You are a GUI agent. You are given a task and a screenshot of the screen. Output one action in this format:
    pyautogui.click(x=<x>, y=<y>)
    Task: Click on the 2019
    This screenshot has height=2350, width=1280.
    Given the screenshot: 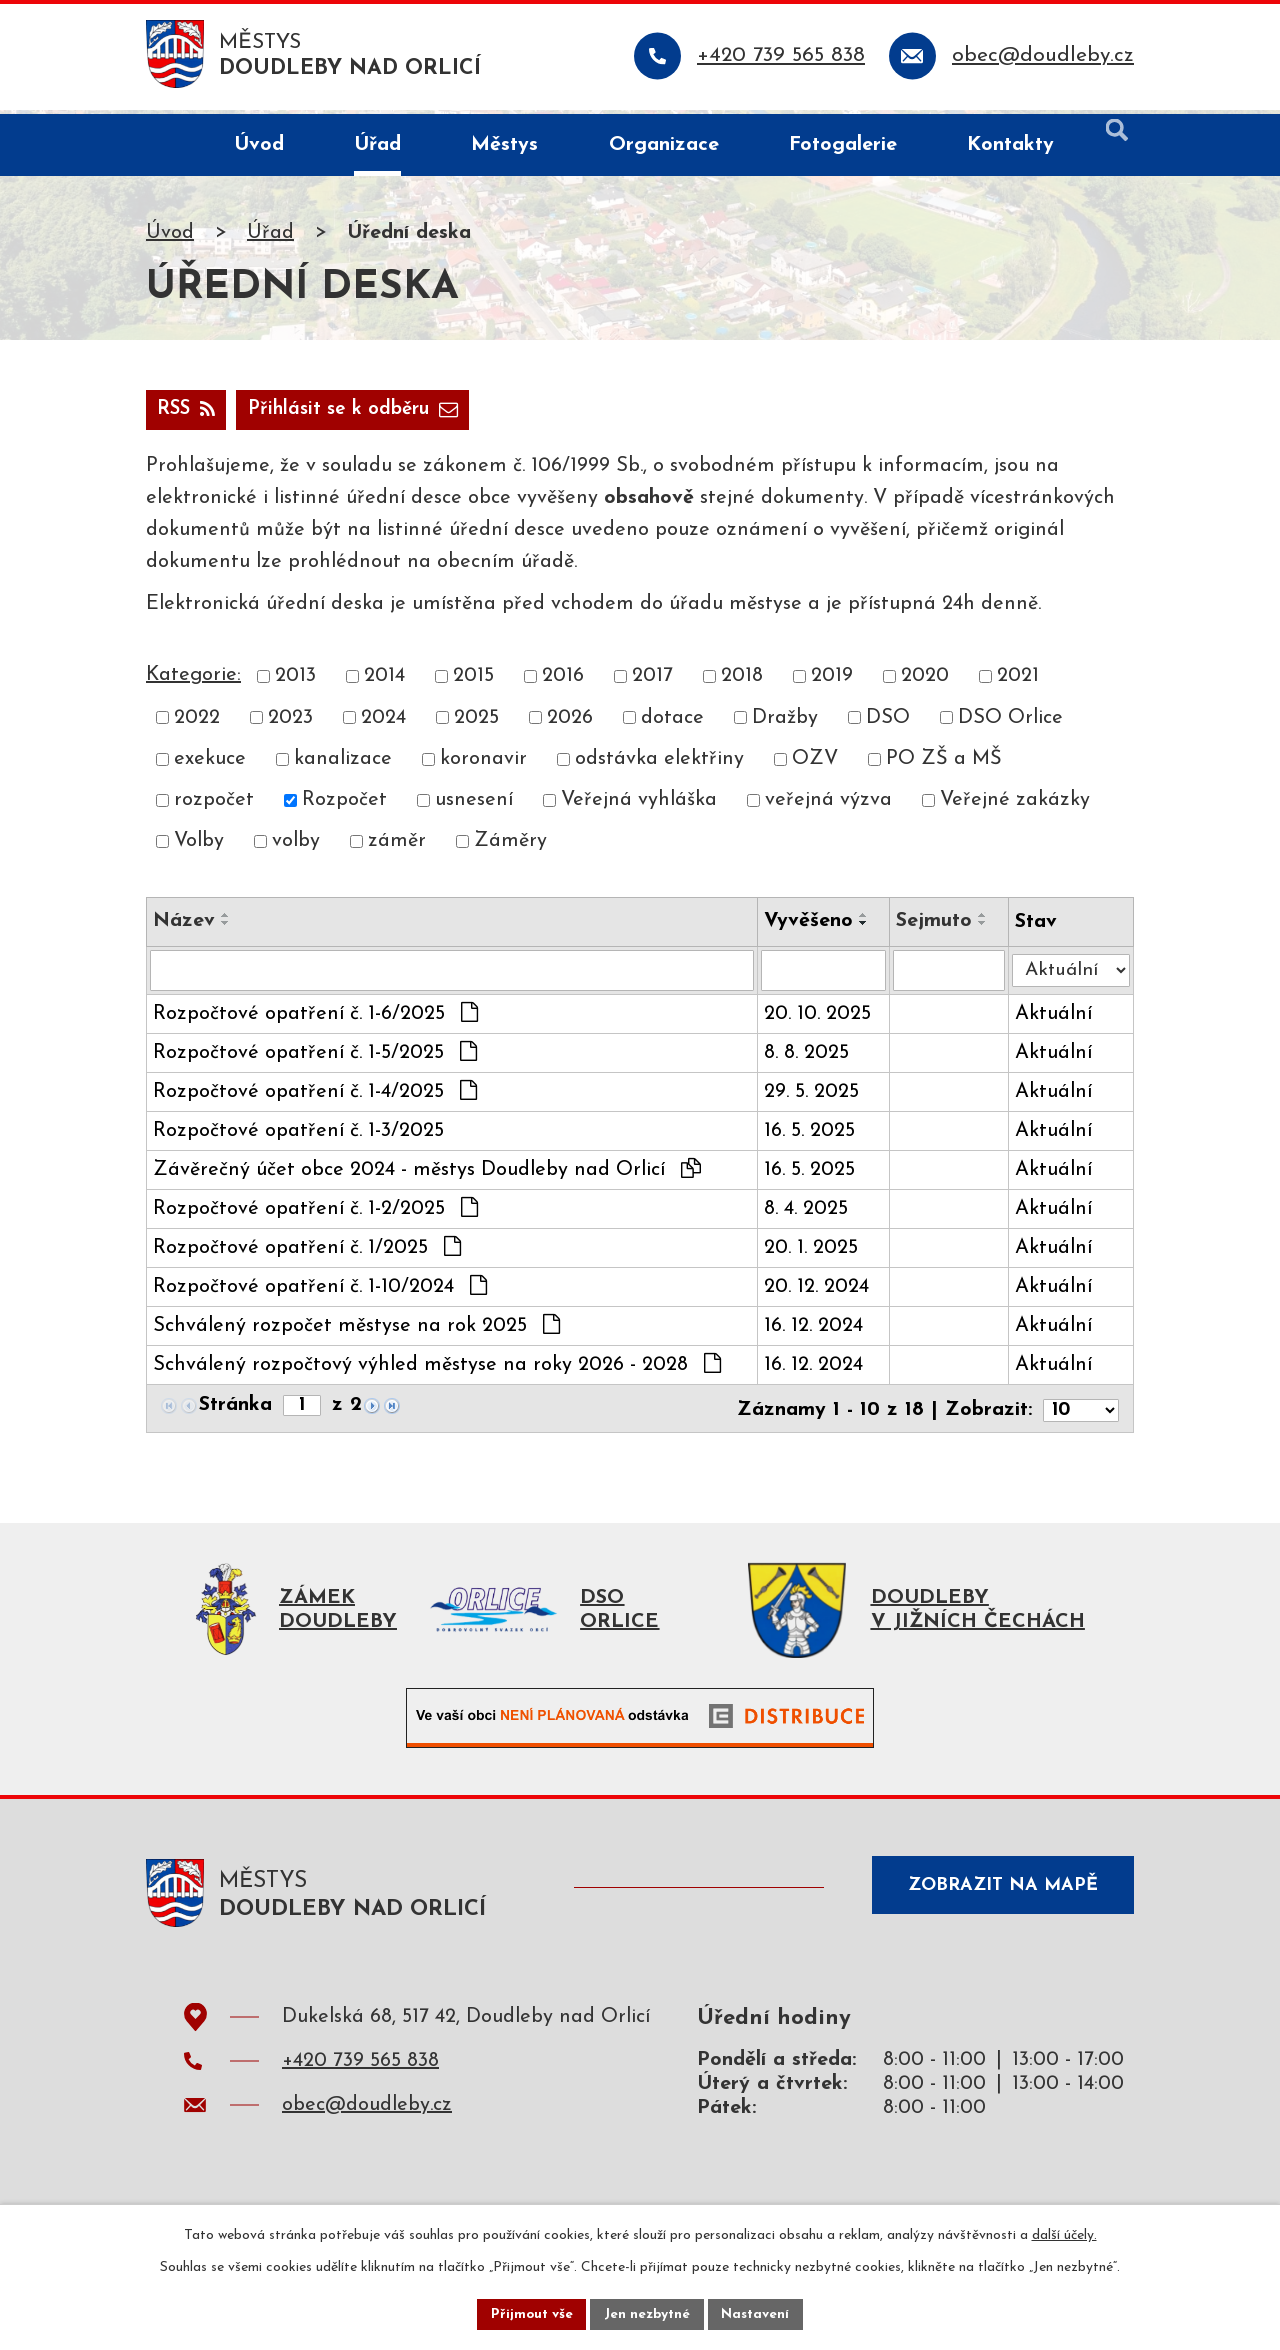 What is the action you would take?
    pyautogui.click(x=832, y=682)
    